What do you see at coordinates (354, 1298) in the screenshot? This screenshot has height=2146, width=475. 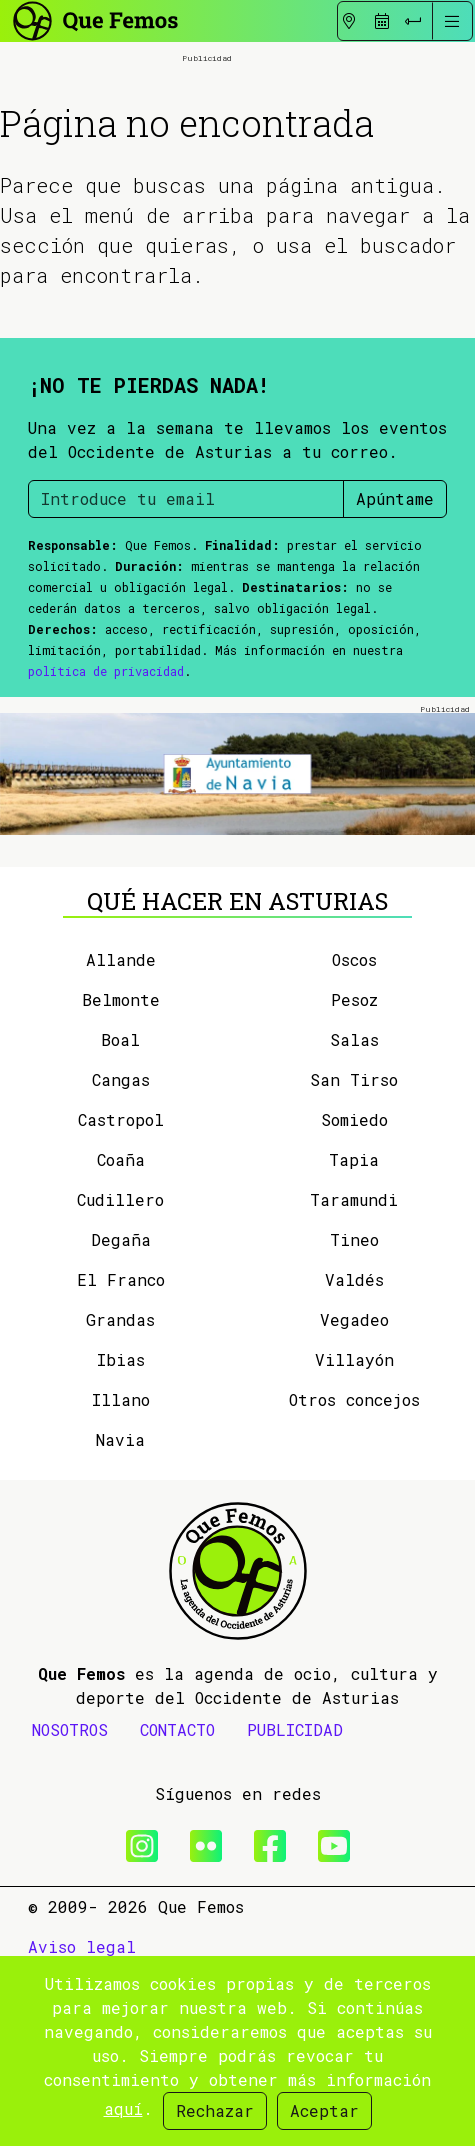 I see `Taramundi` at bounding box center [354, 1298].